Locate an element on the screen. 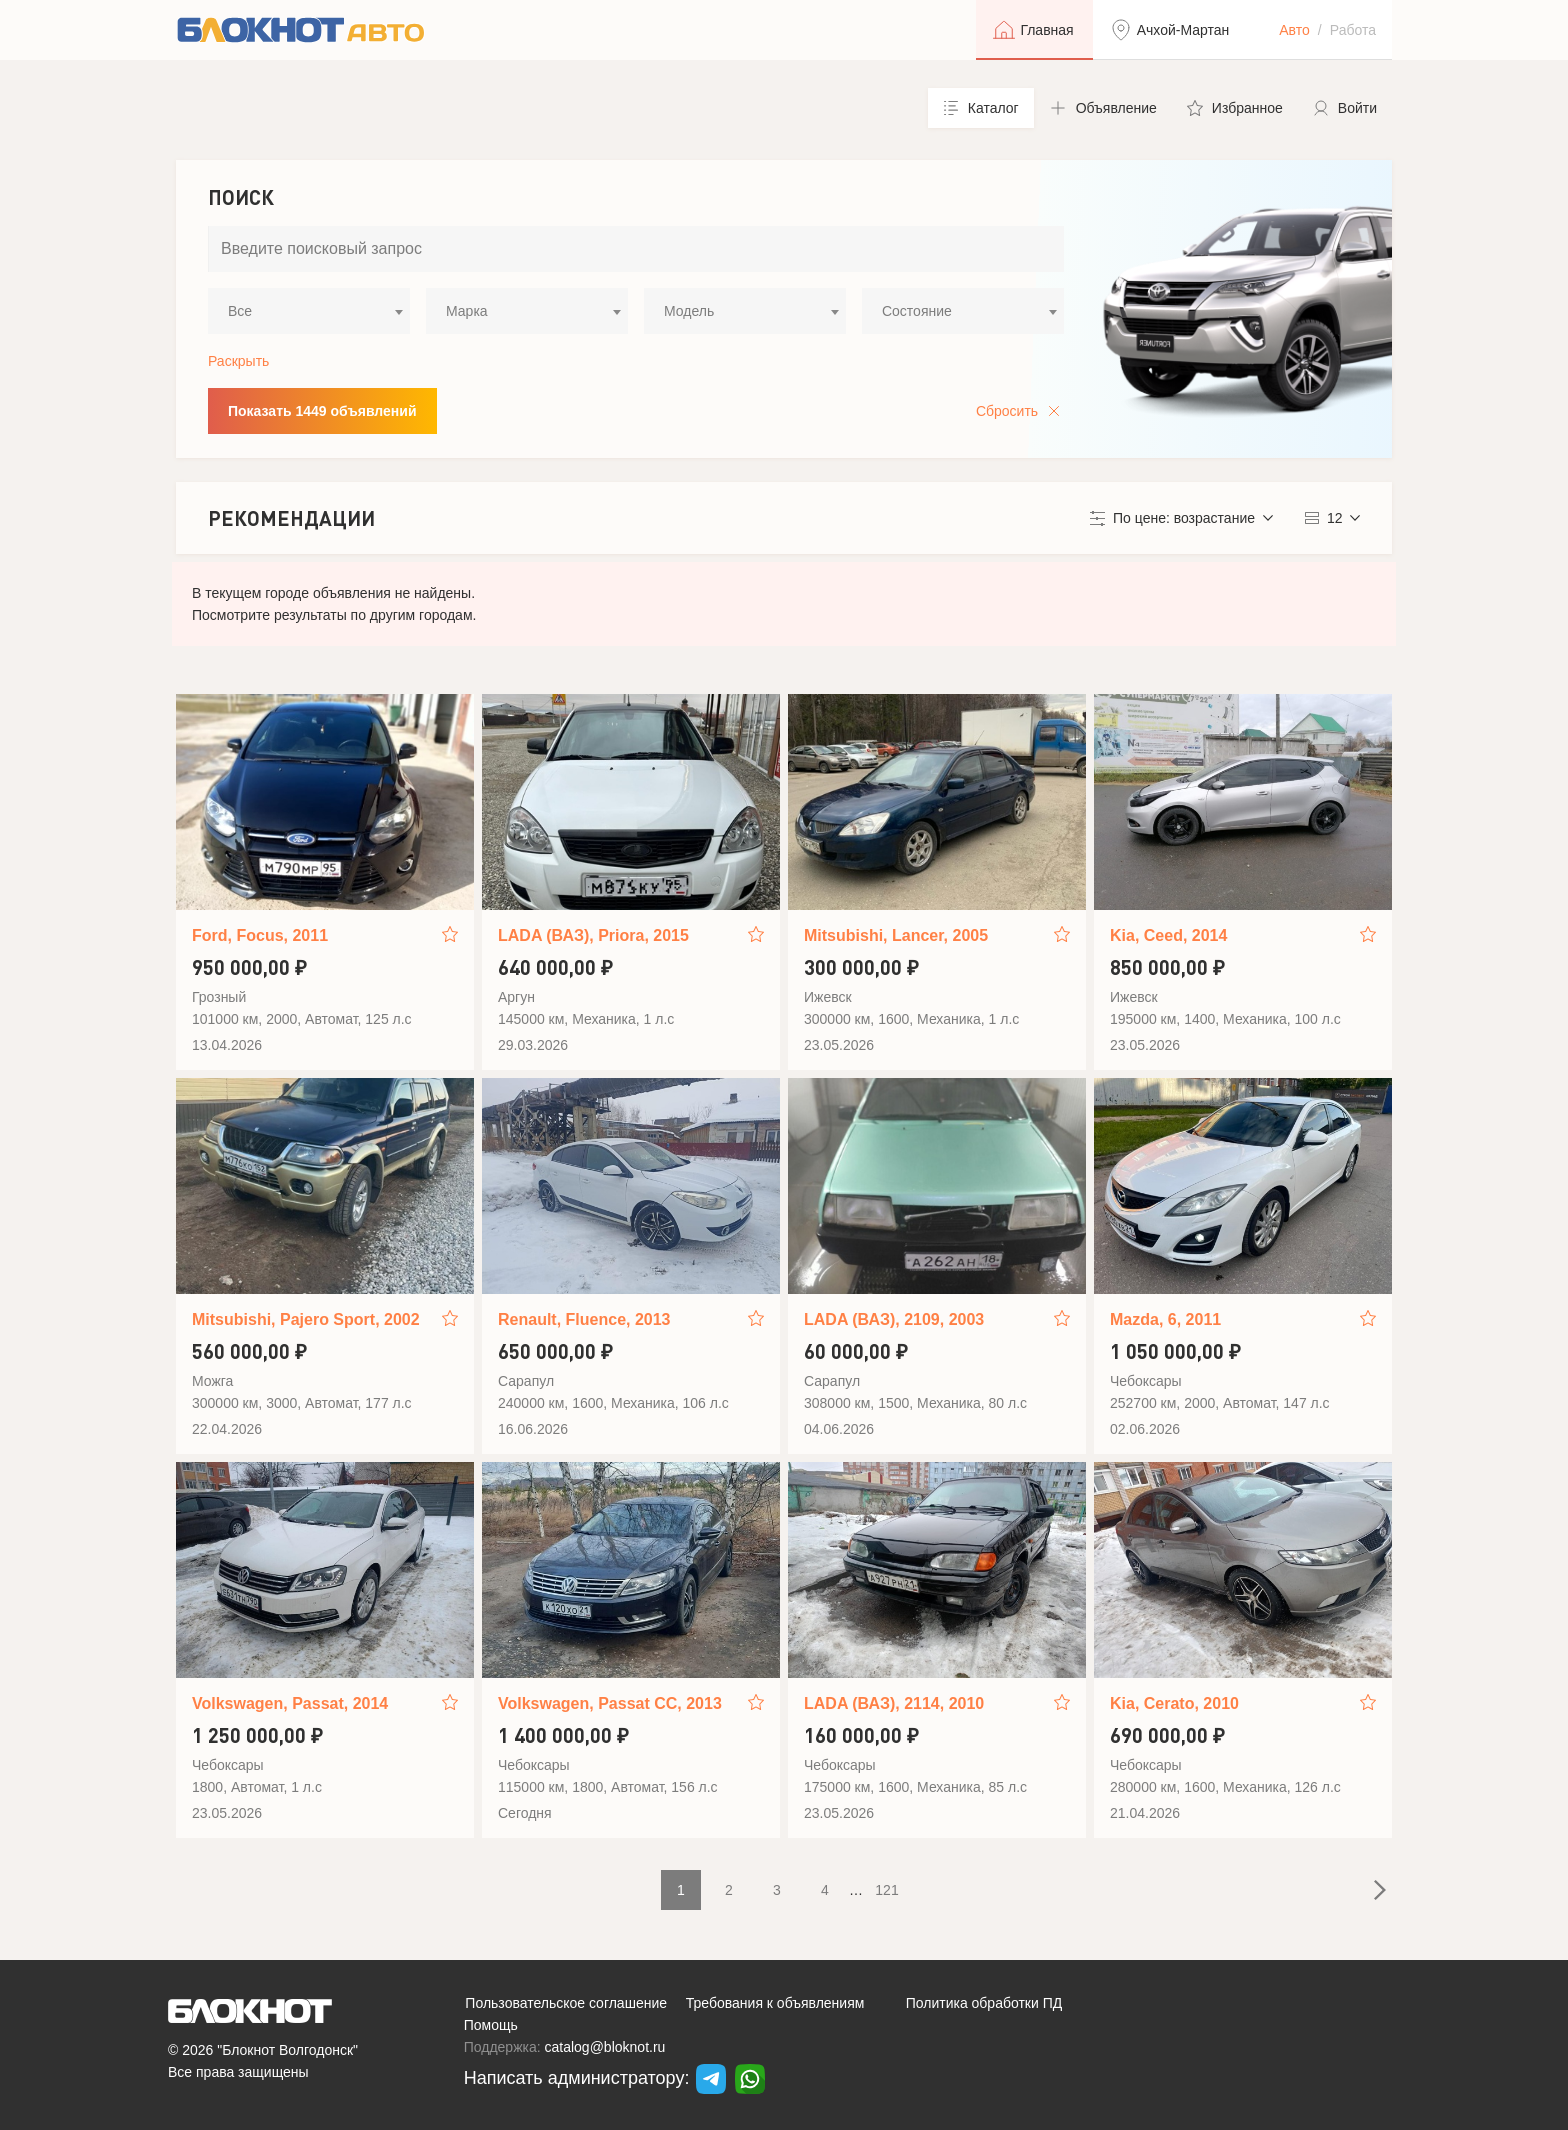 The width and height of the screenshot is (1568, 2130). LADA (ВАЗ), Priora, 2015 is located at coordinates (593, 935).